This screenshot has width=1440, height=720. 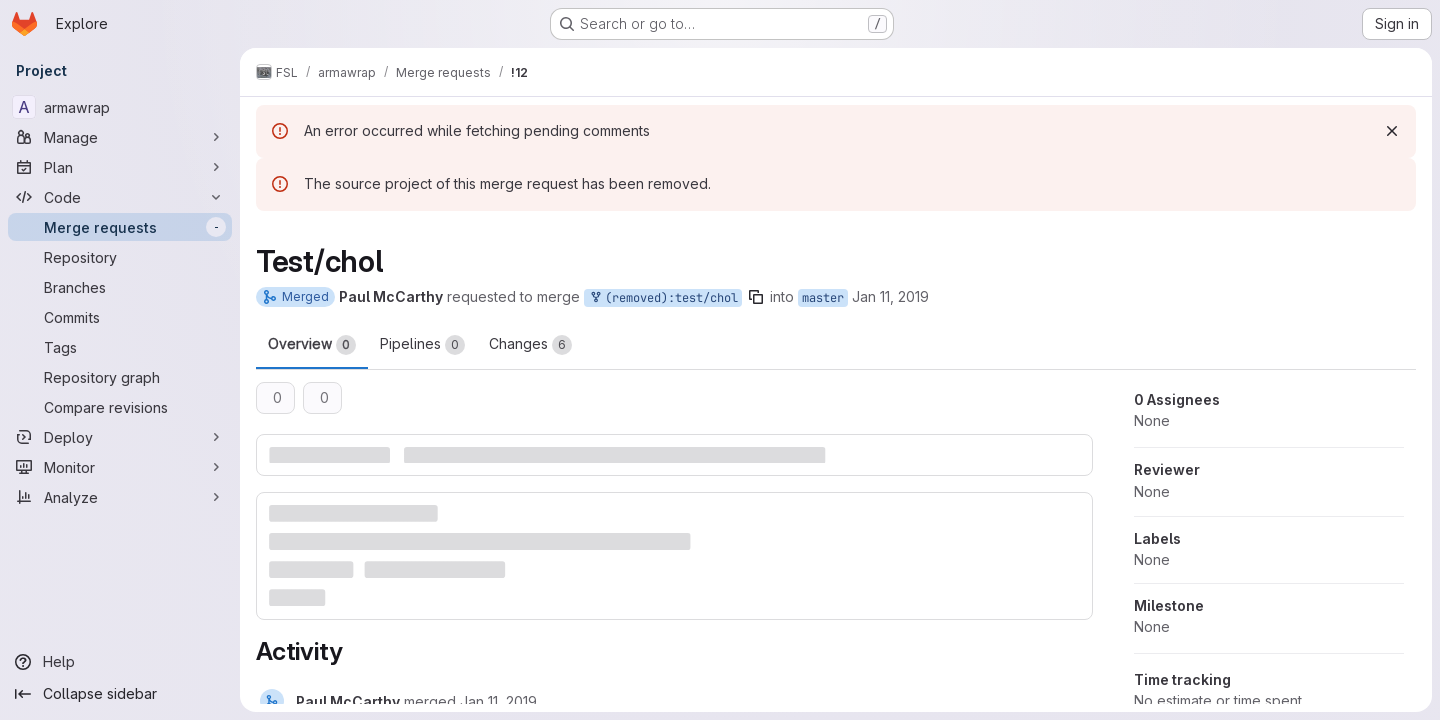 What do you see at coordinates (120, 257) in the screenshot?
I see `[Repository]` at bounding box center [120, 257].